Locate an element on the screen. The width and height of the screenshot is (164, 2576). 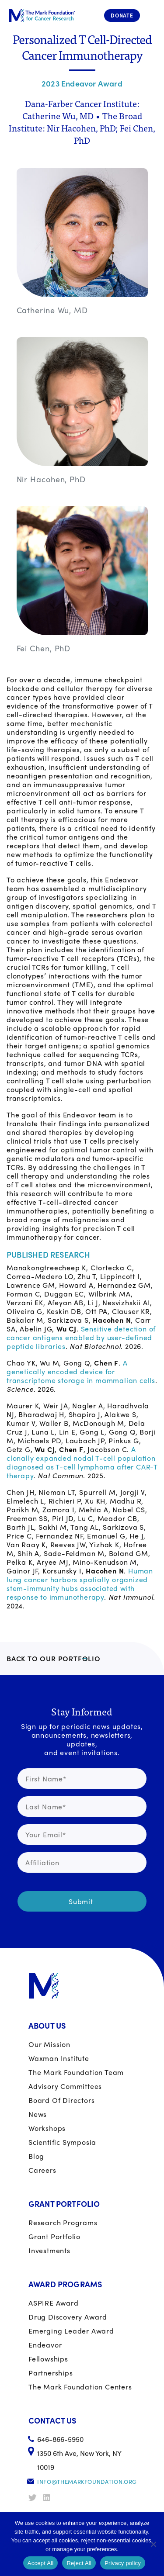
A genetically encoded device for transcriptome storage in mammalian cells is located at coordinates (81, 1371).